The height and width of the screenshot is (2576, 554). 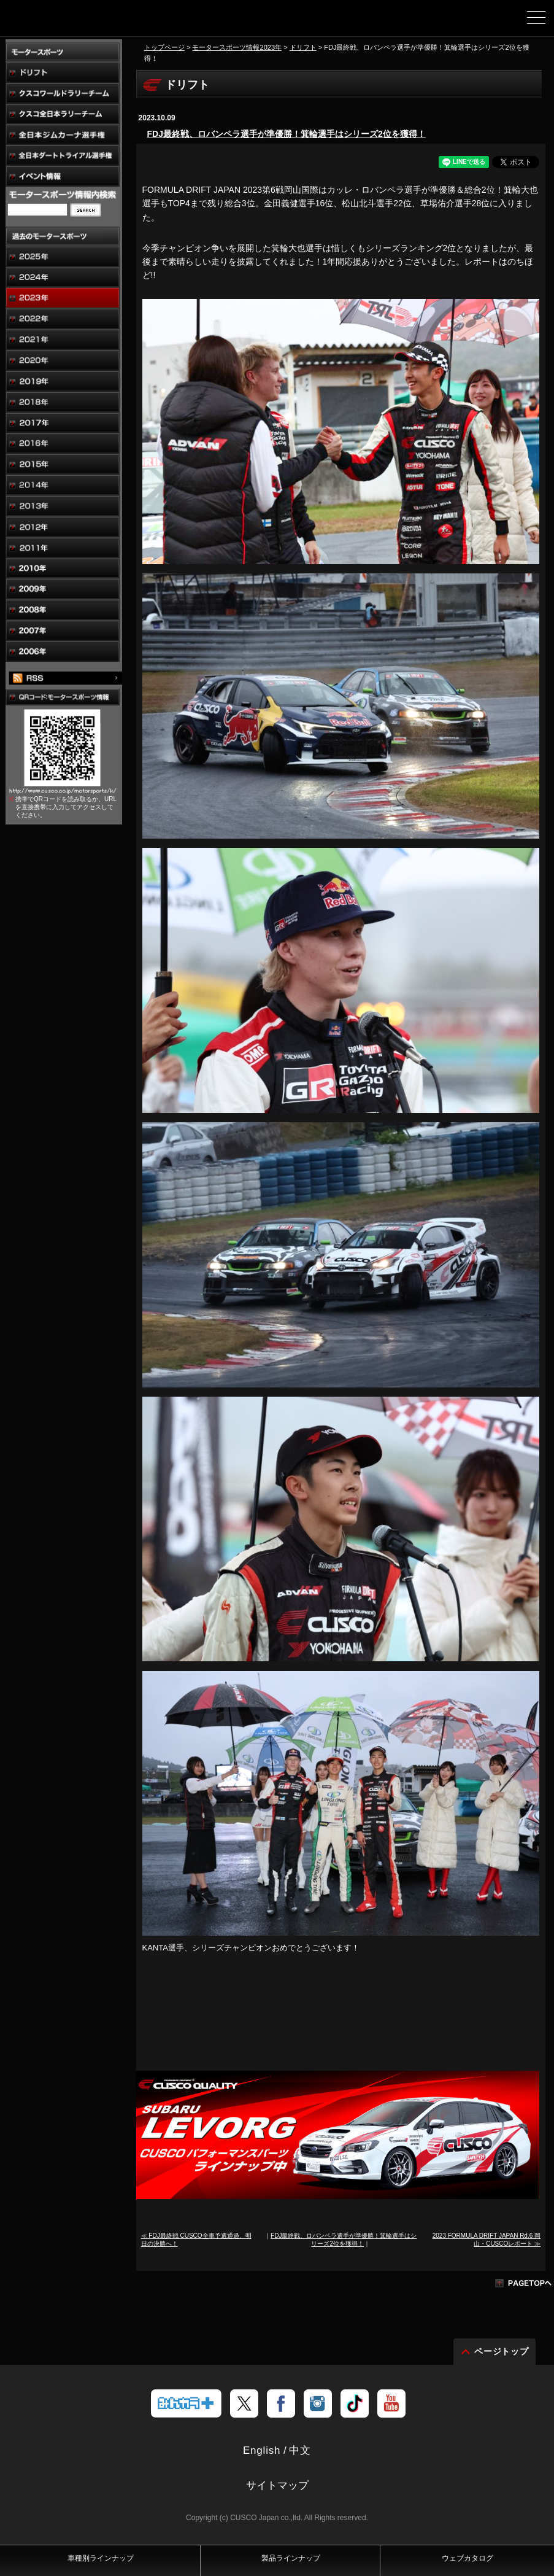 I want to click on English, so click(x=261, y=2450).